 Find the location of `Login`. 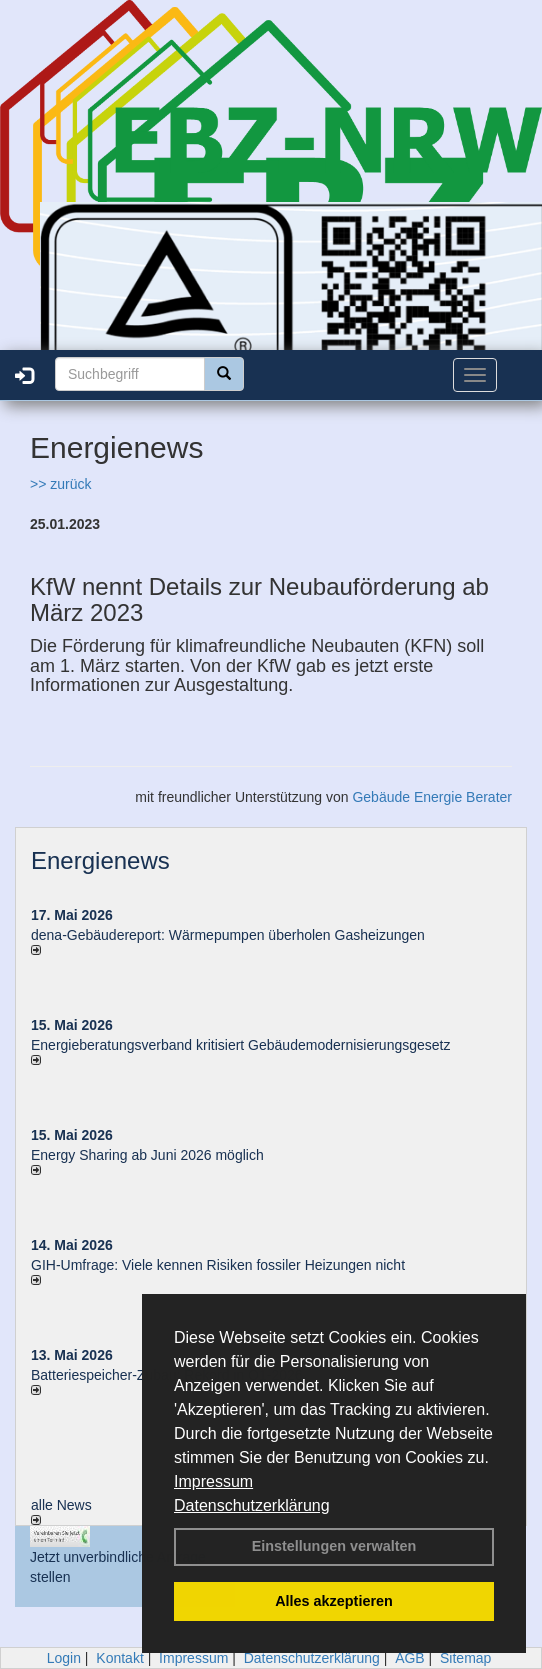

Login is located at coordinates (64, 1658).